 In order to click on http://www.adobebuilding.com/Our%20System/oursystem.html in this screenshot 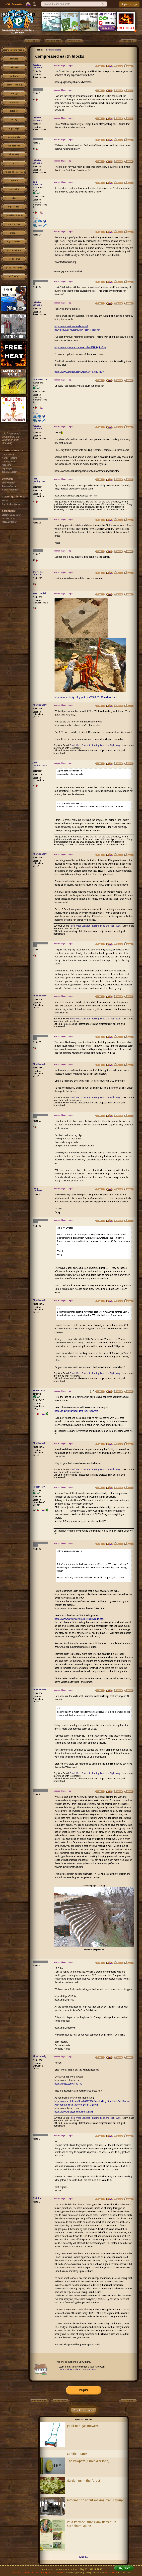, I will do `click(87, 471)`.